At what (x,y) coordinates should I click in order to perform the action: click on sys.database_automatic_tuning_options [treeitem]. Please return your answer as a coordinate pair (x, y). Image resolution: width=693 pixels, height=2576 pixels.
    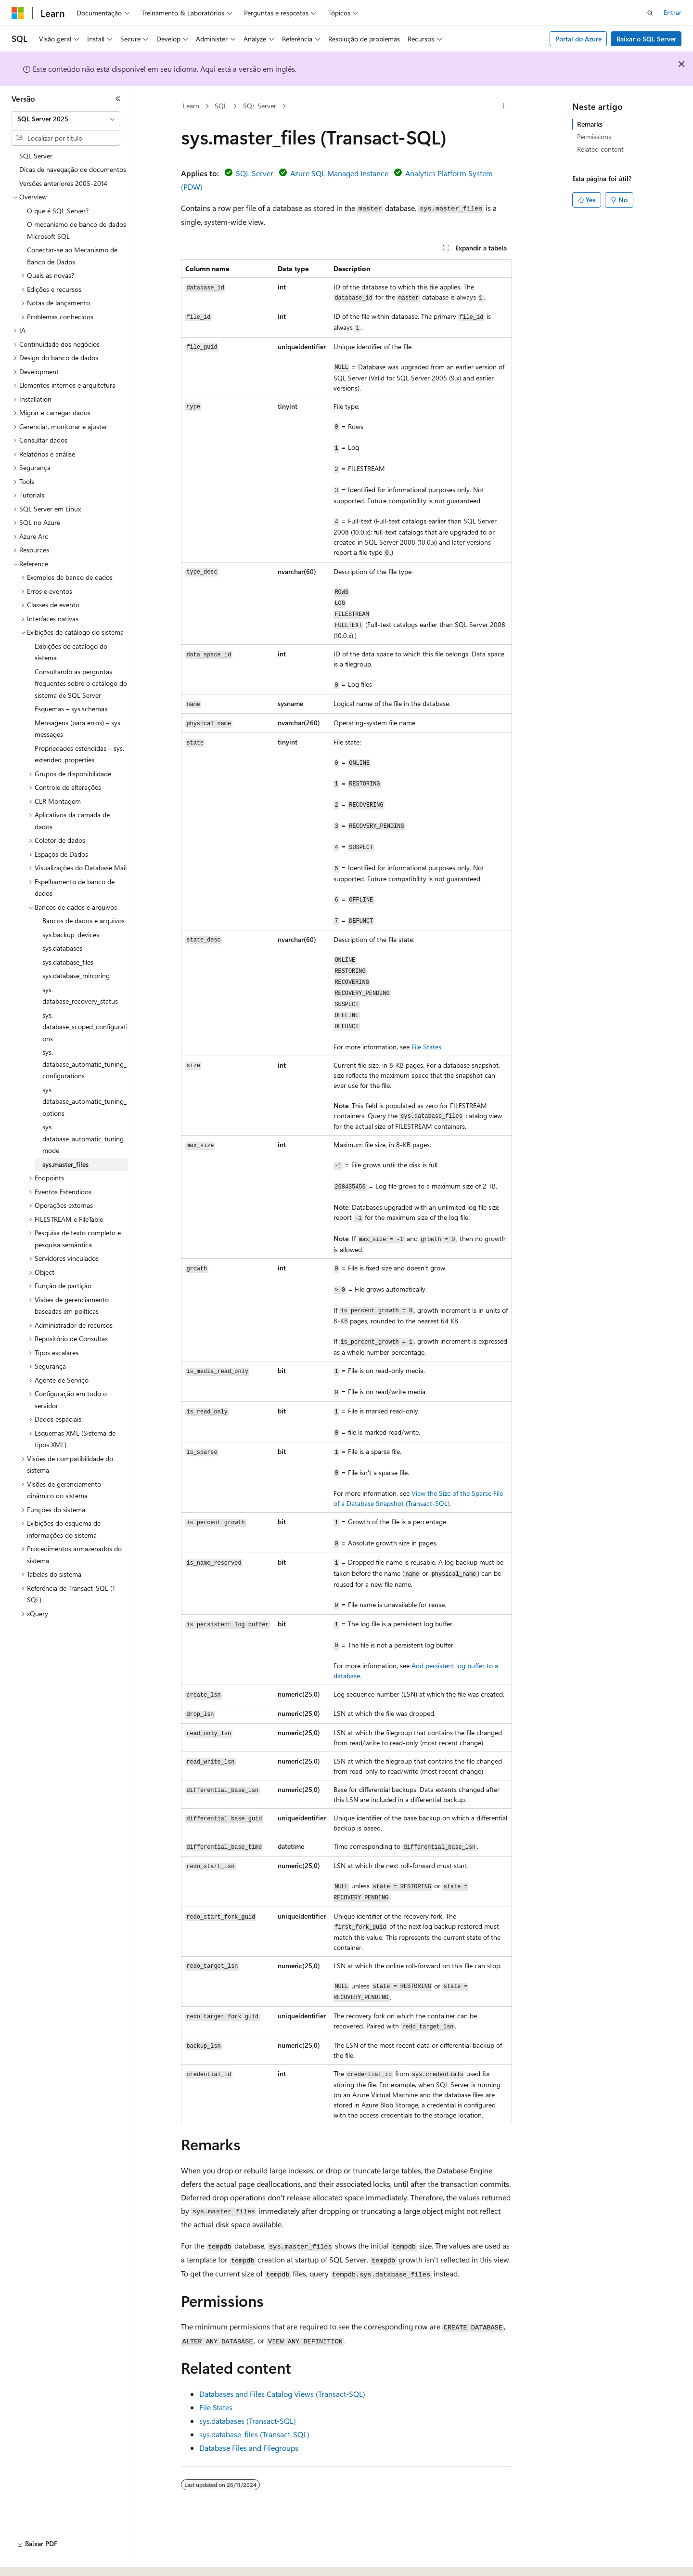
    Looking at the image, I should click on (84, 1101).